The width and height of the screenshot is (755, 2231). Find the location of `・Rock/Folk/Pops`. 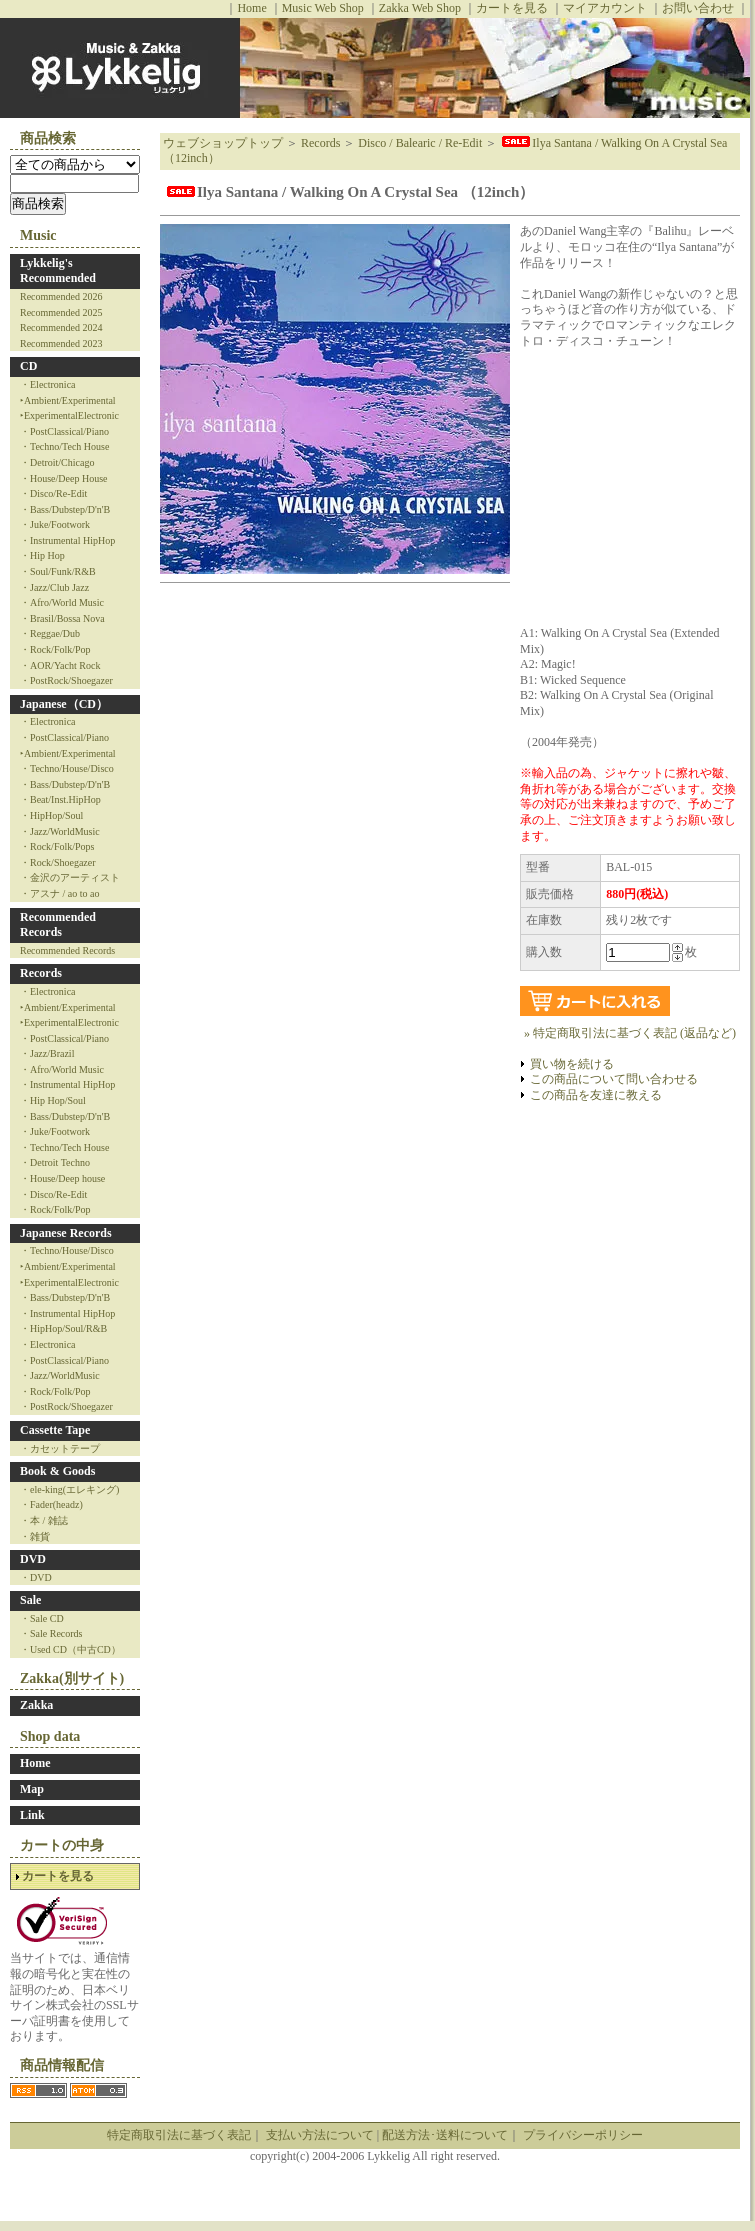

・Rock/Folk/Pops is located at coordinates (57, 846).